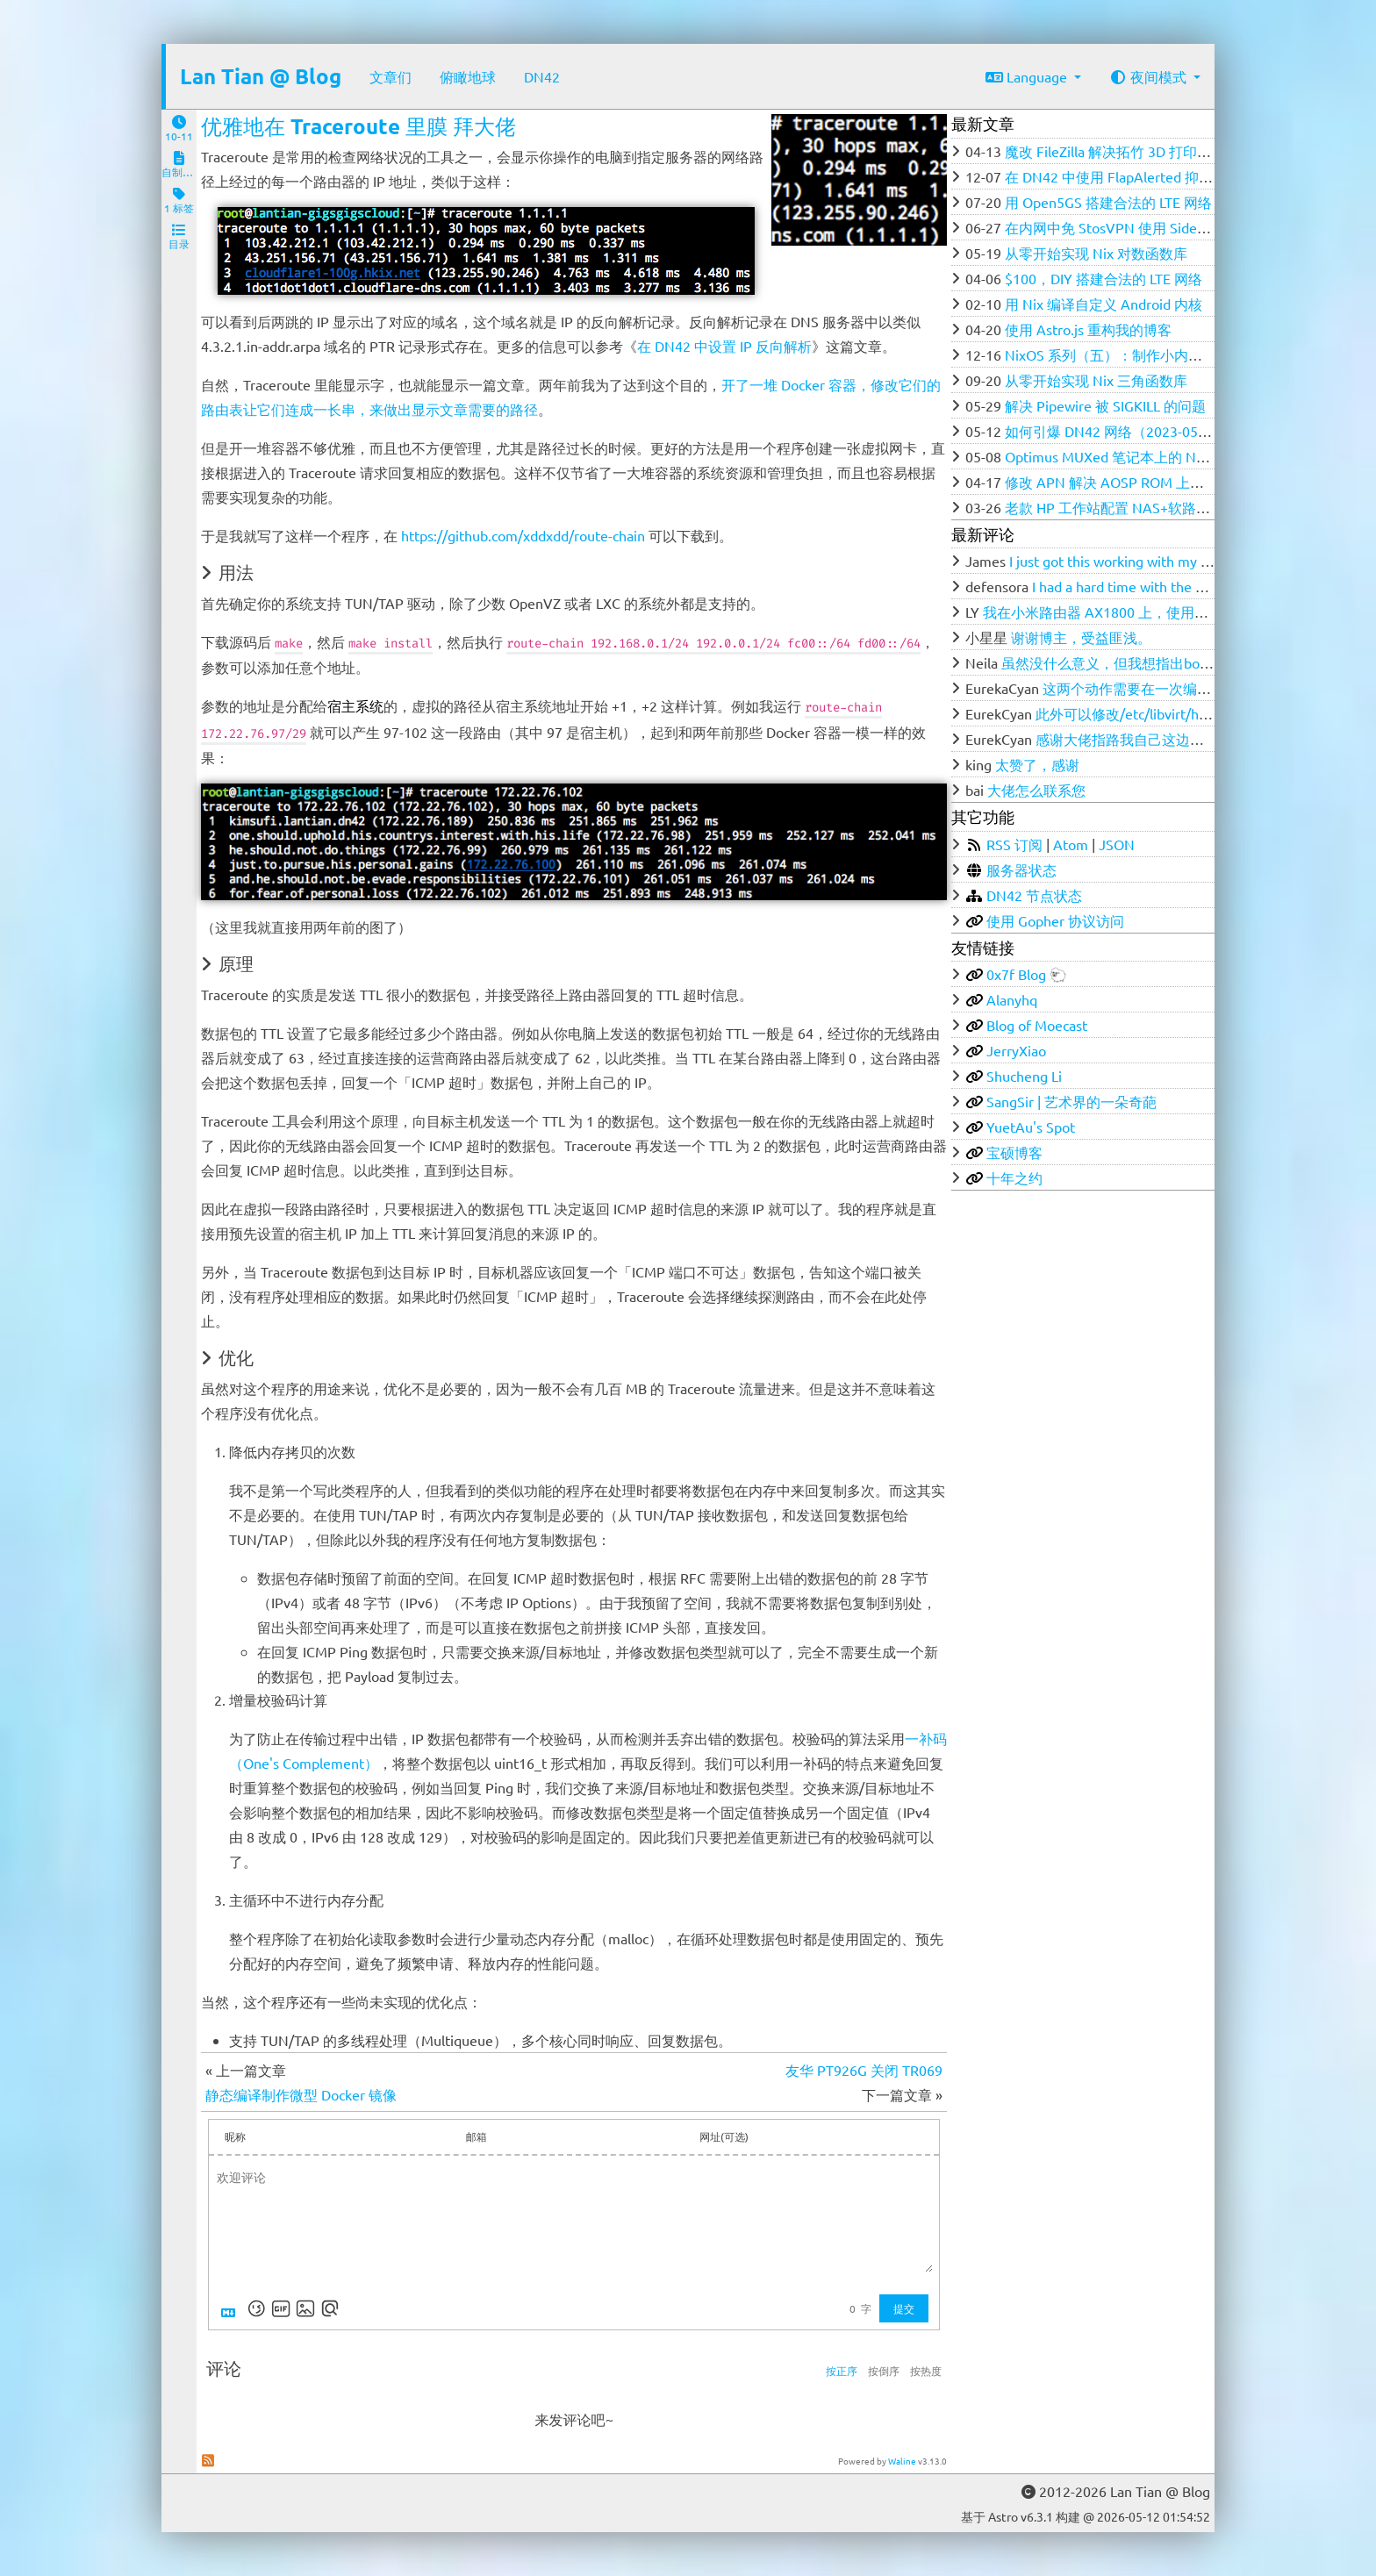 The image size is (1376, 2576). Describe the element at coordinates (1014, 1177) in the screenshot. I see `十年之约` at that location.